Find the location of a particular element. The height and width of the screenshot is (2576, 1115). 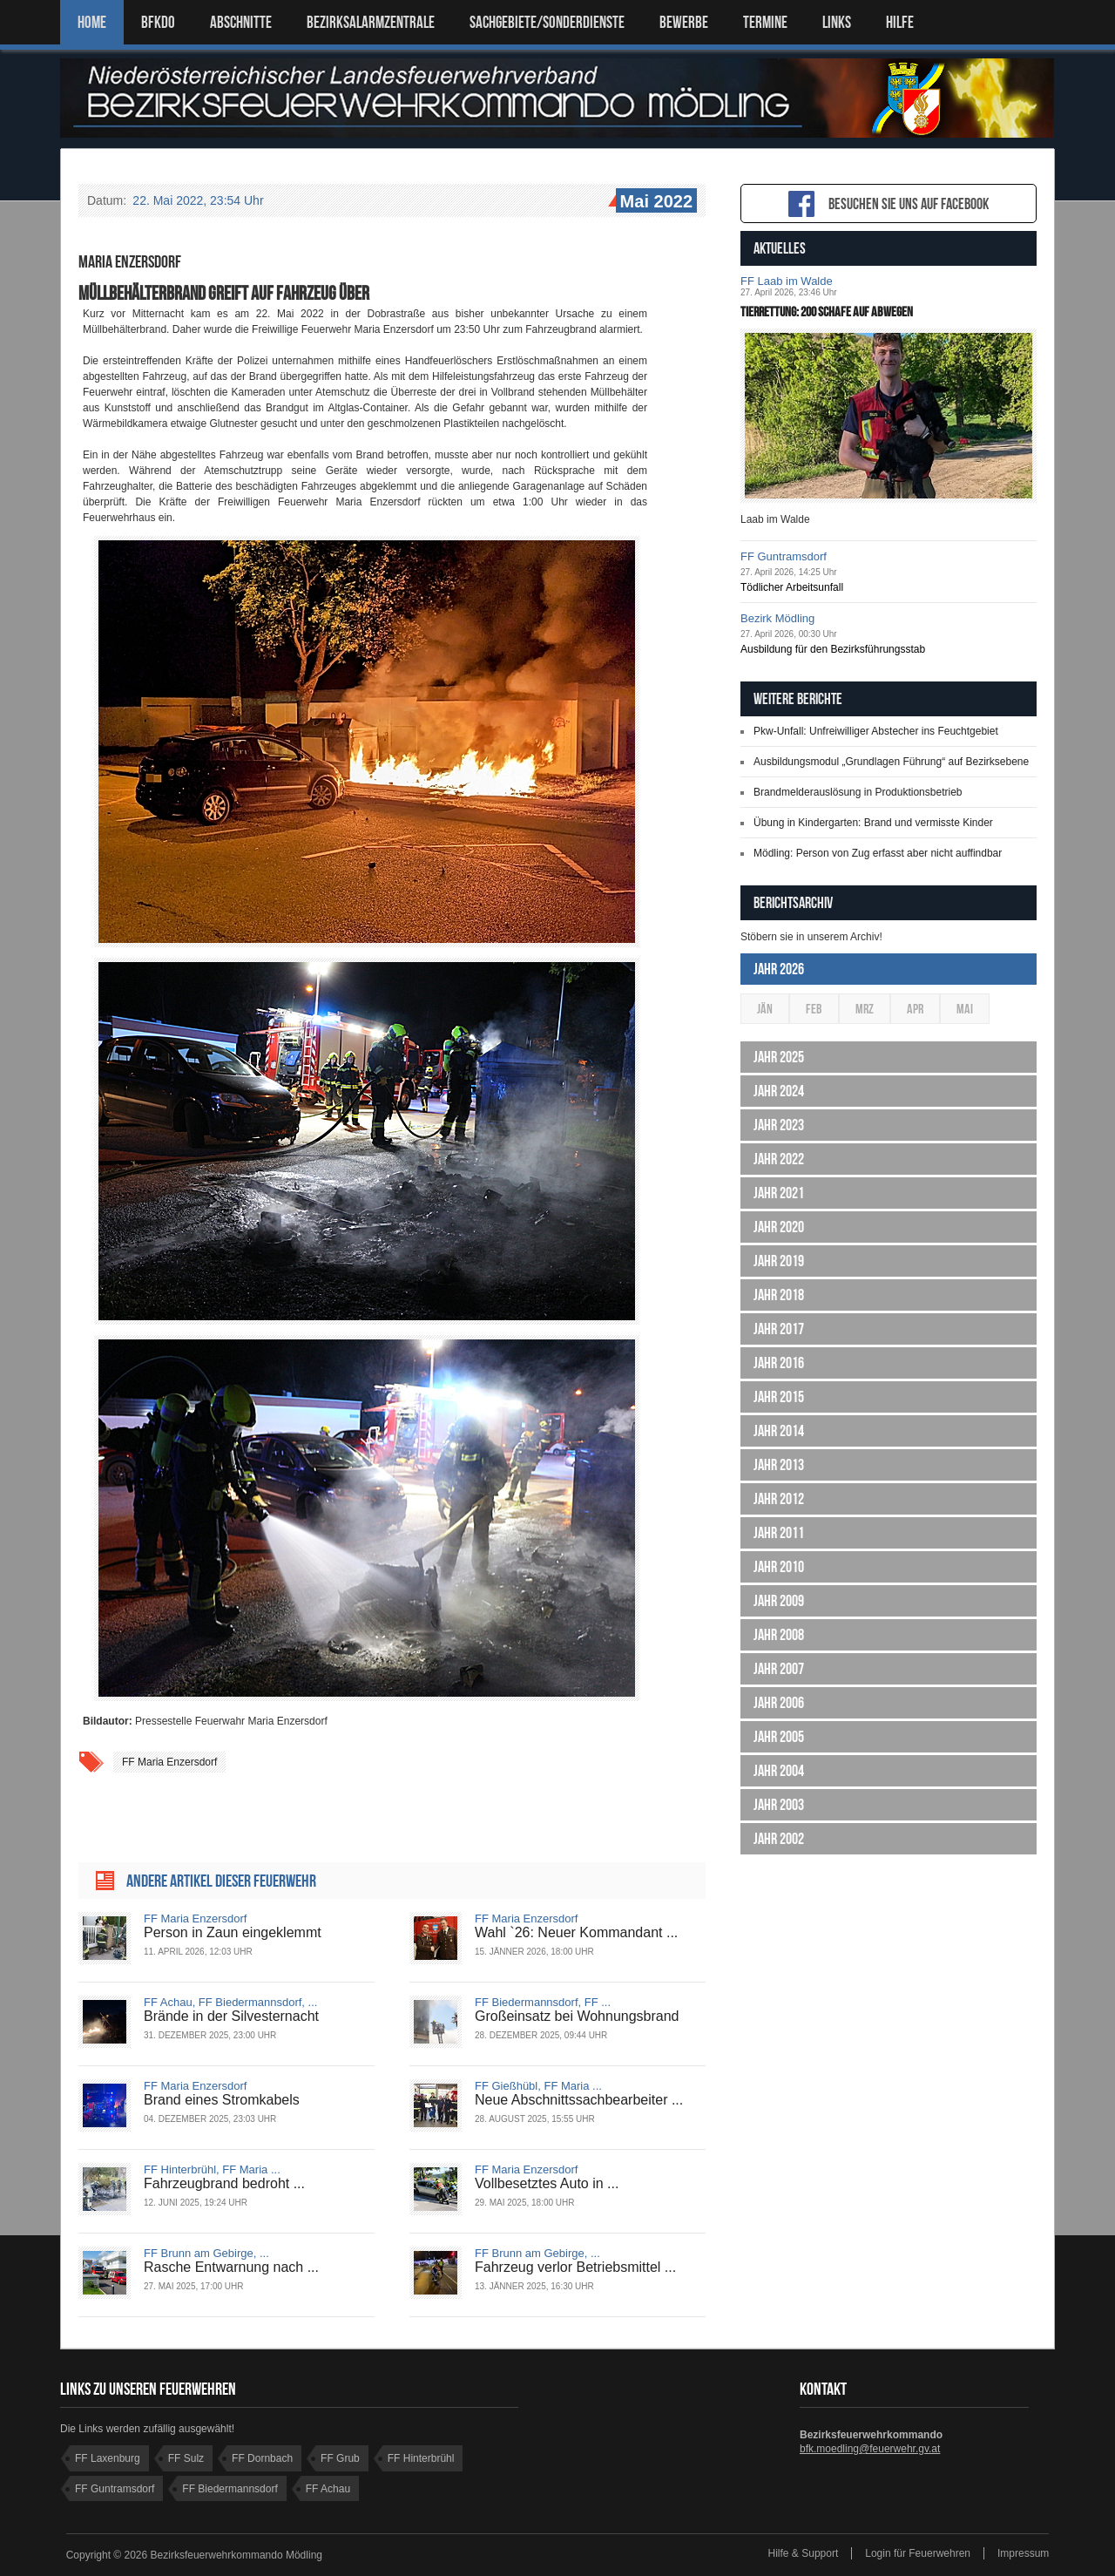

Jahr 2004 is located at coordinates (778, 1770).